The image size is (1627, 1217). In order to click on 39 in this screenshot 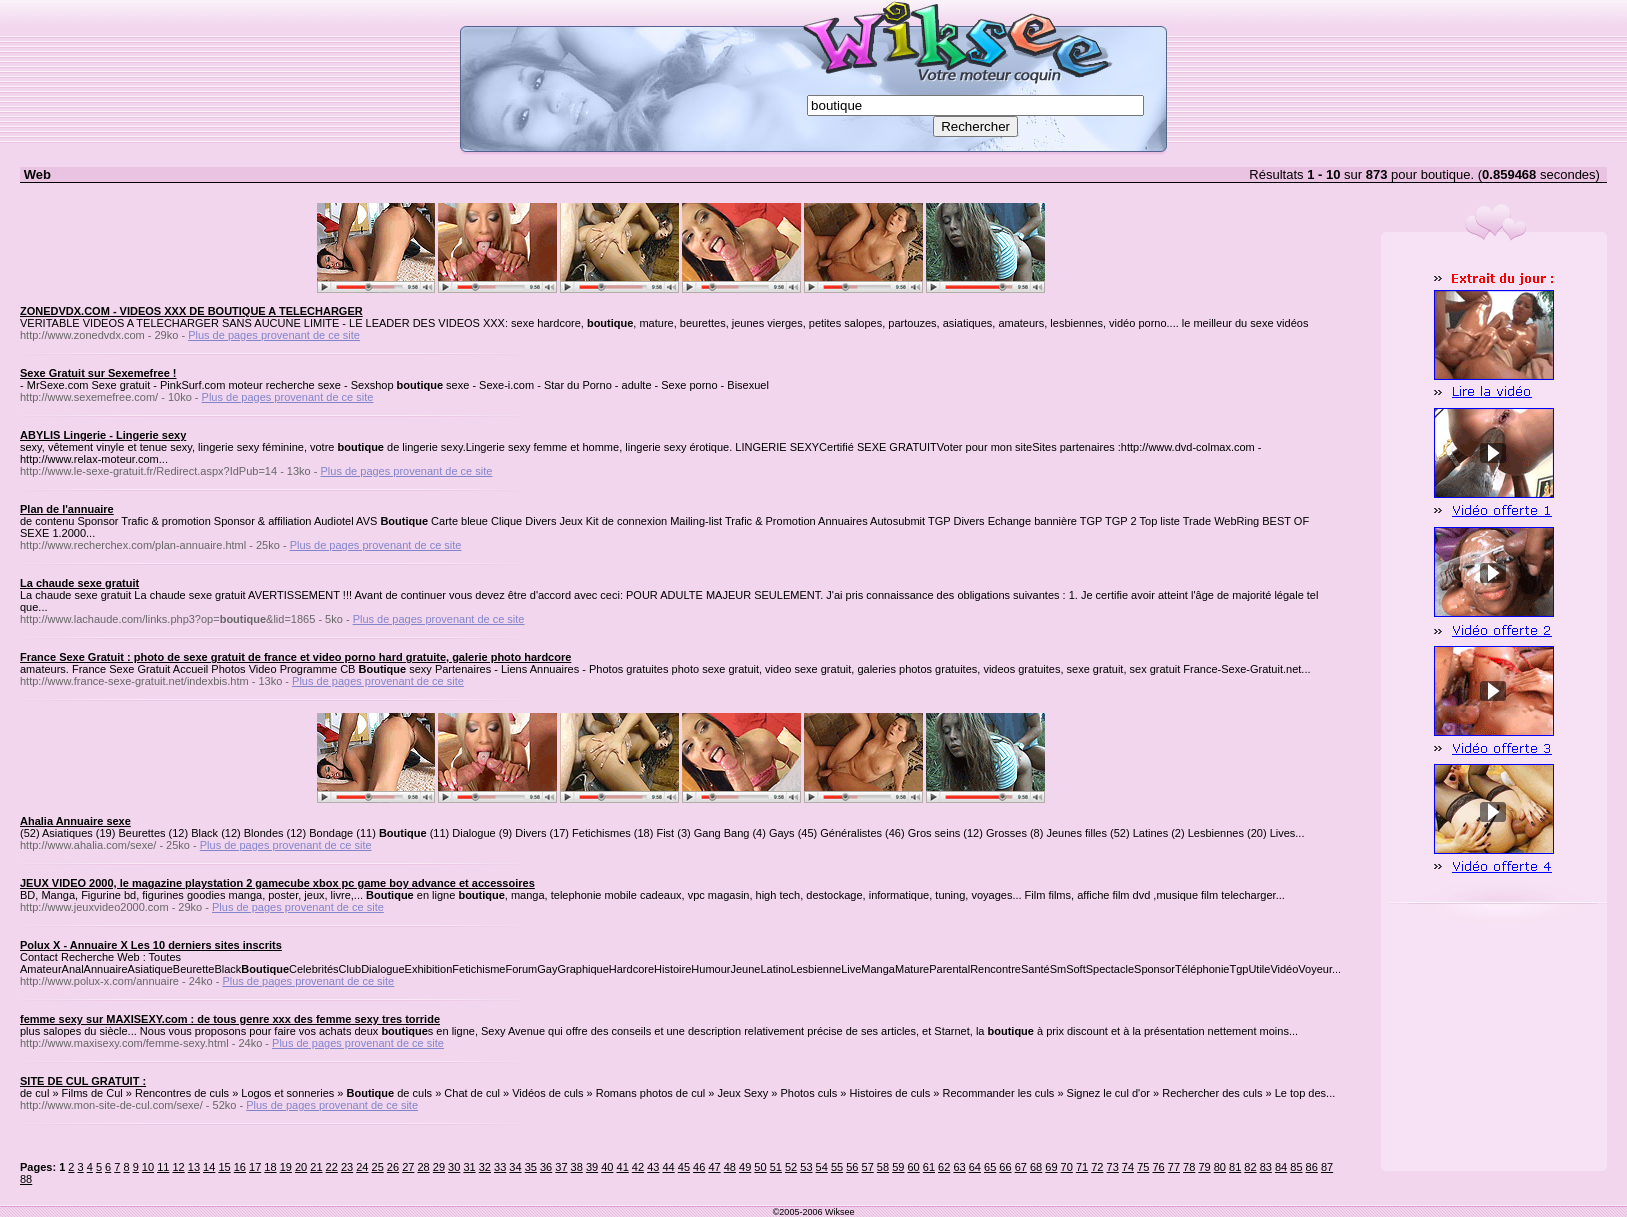, I will do `click(592, 1167)`.